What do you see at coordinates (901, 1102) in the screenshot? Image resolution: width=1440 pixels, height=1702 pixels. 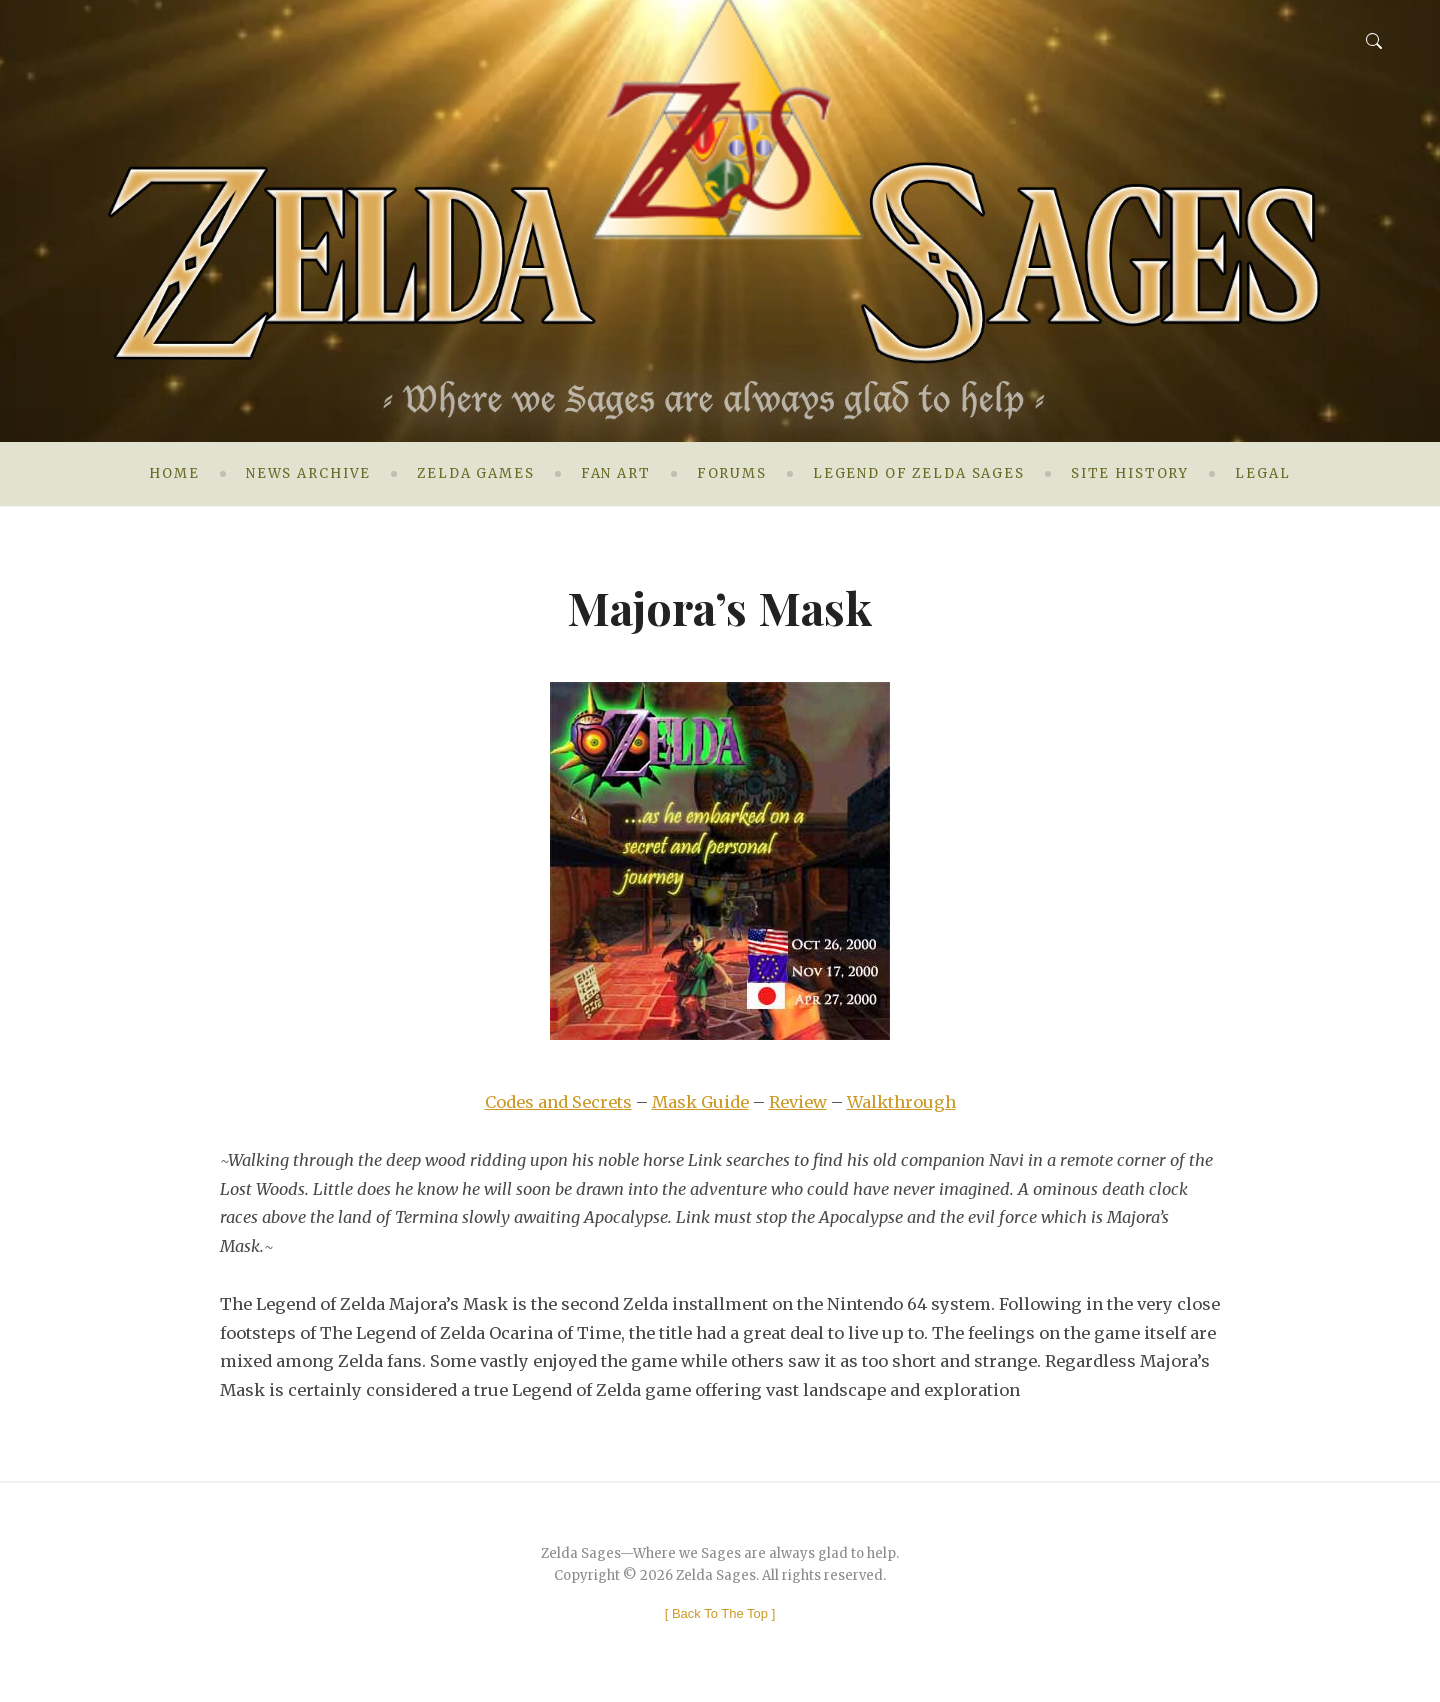 I see `Walkthrough` at bounding box center [901, 1102].